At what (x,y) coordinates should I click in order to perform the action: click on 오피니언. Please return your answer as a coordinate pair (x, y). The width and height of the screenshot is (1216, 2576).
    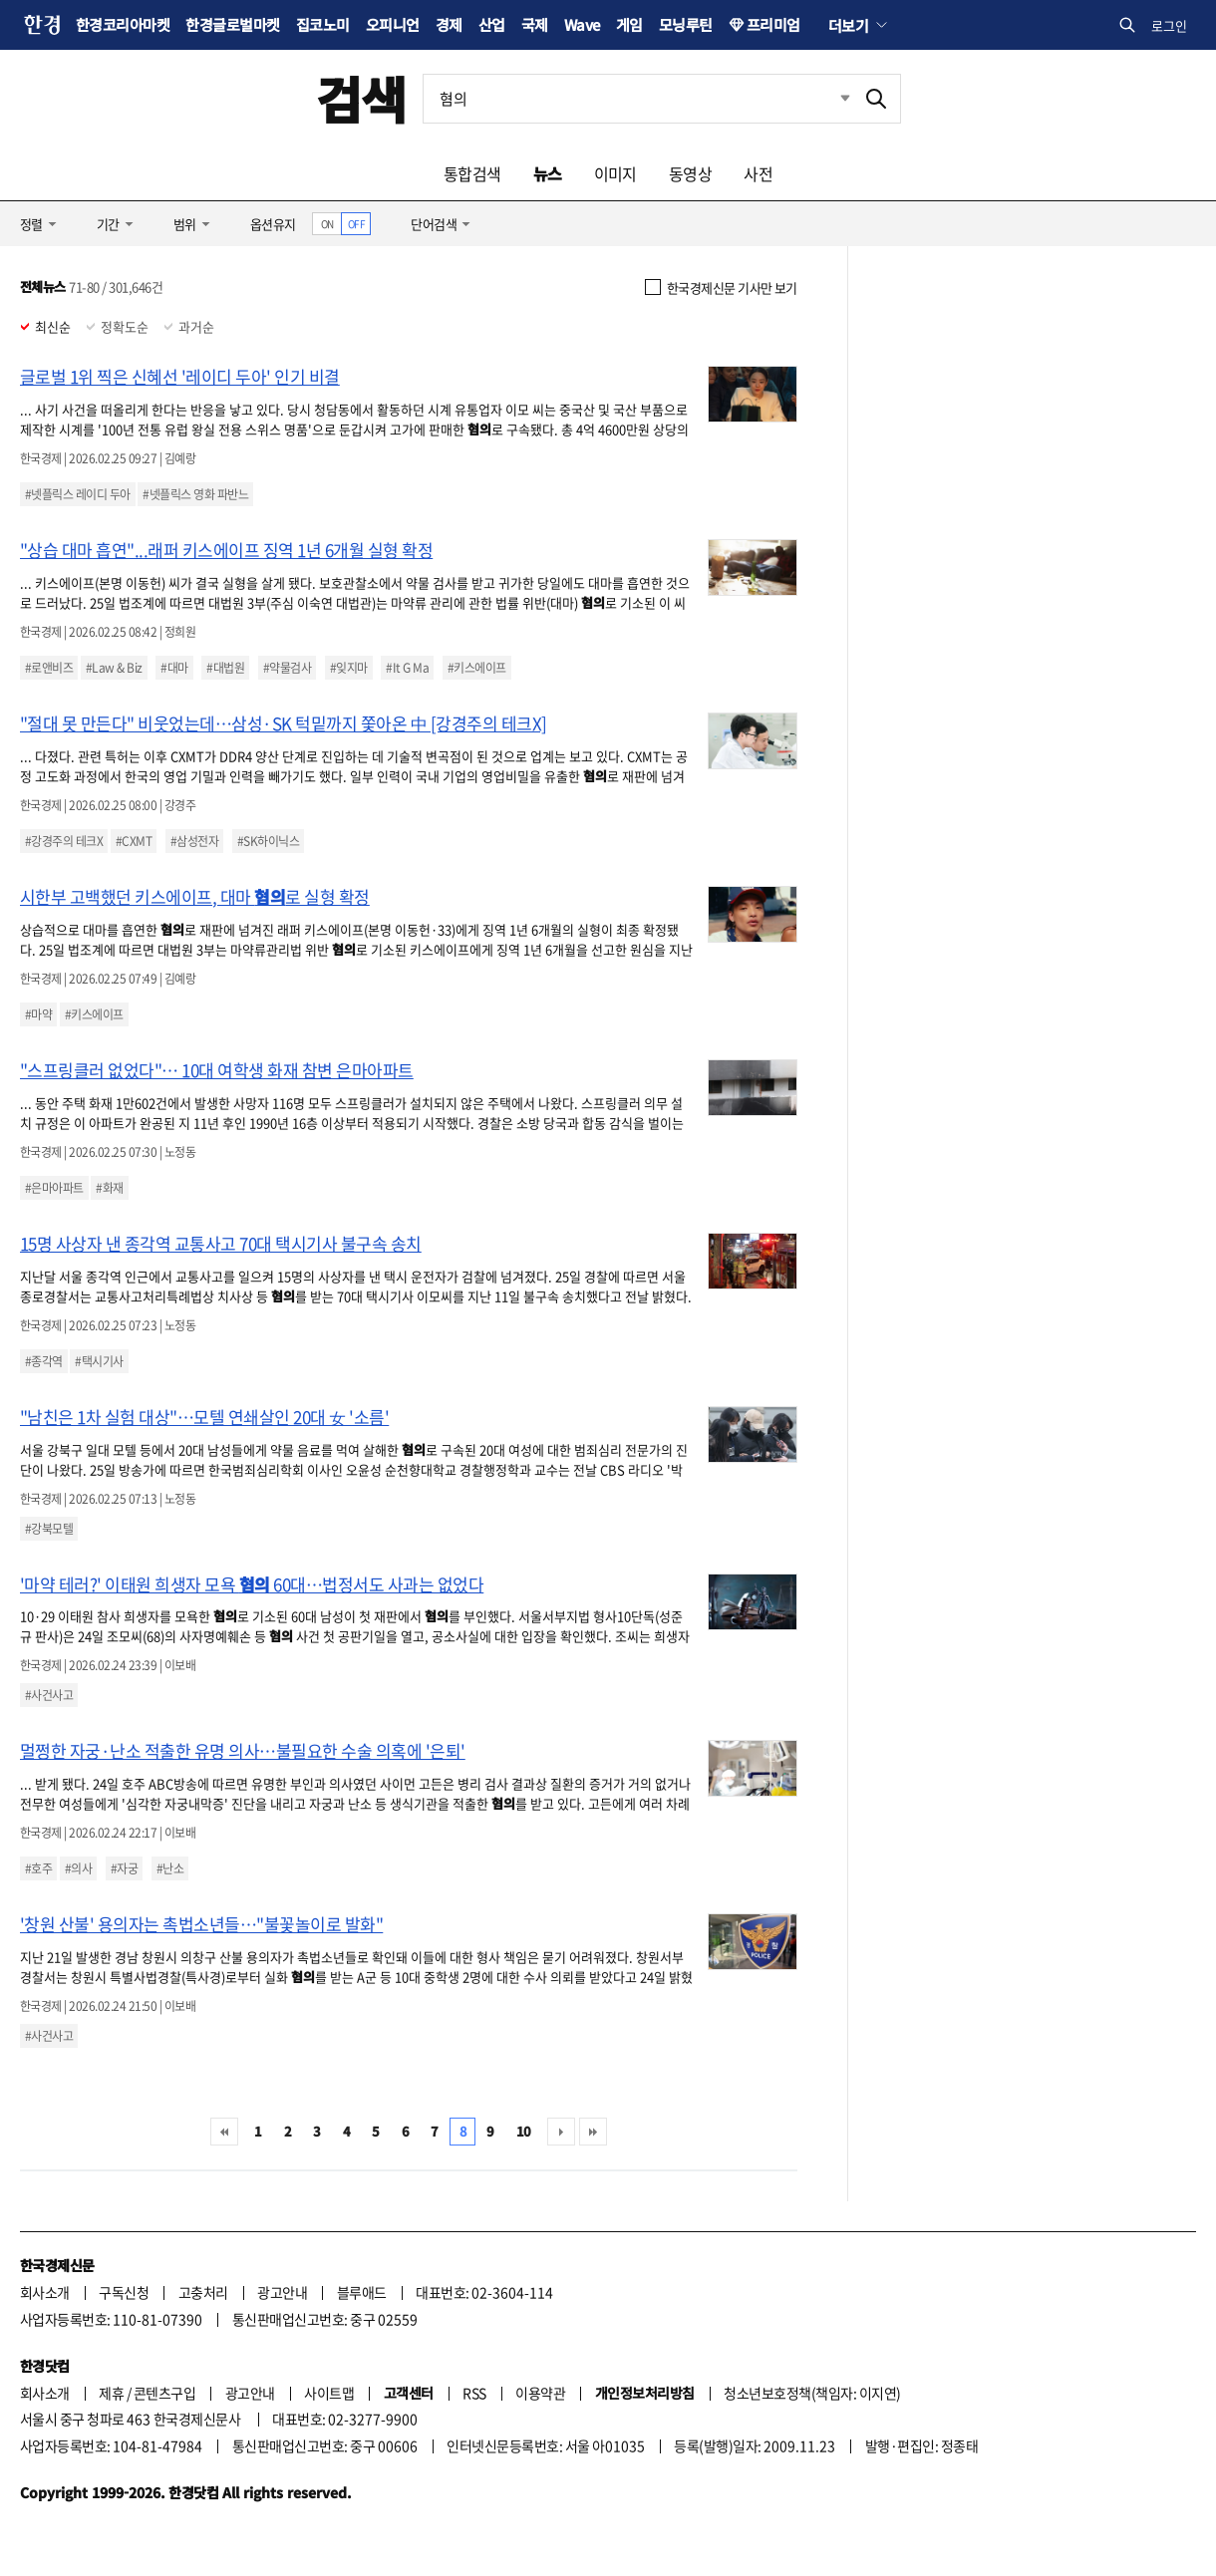
    Looking at the image, I should click on (393, 24).